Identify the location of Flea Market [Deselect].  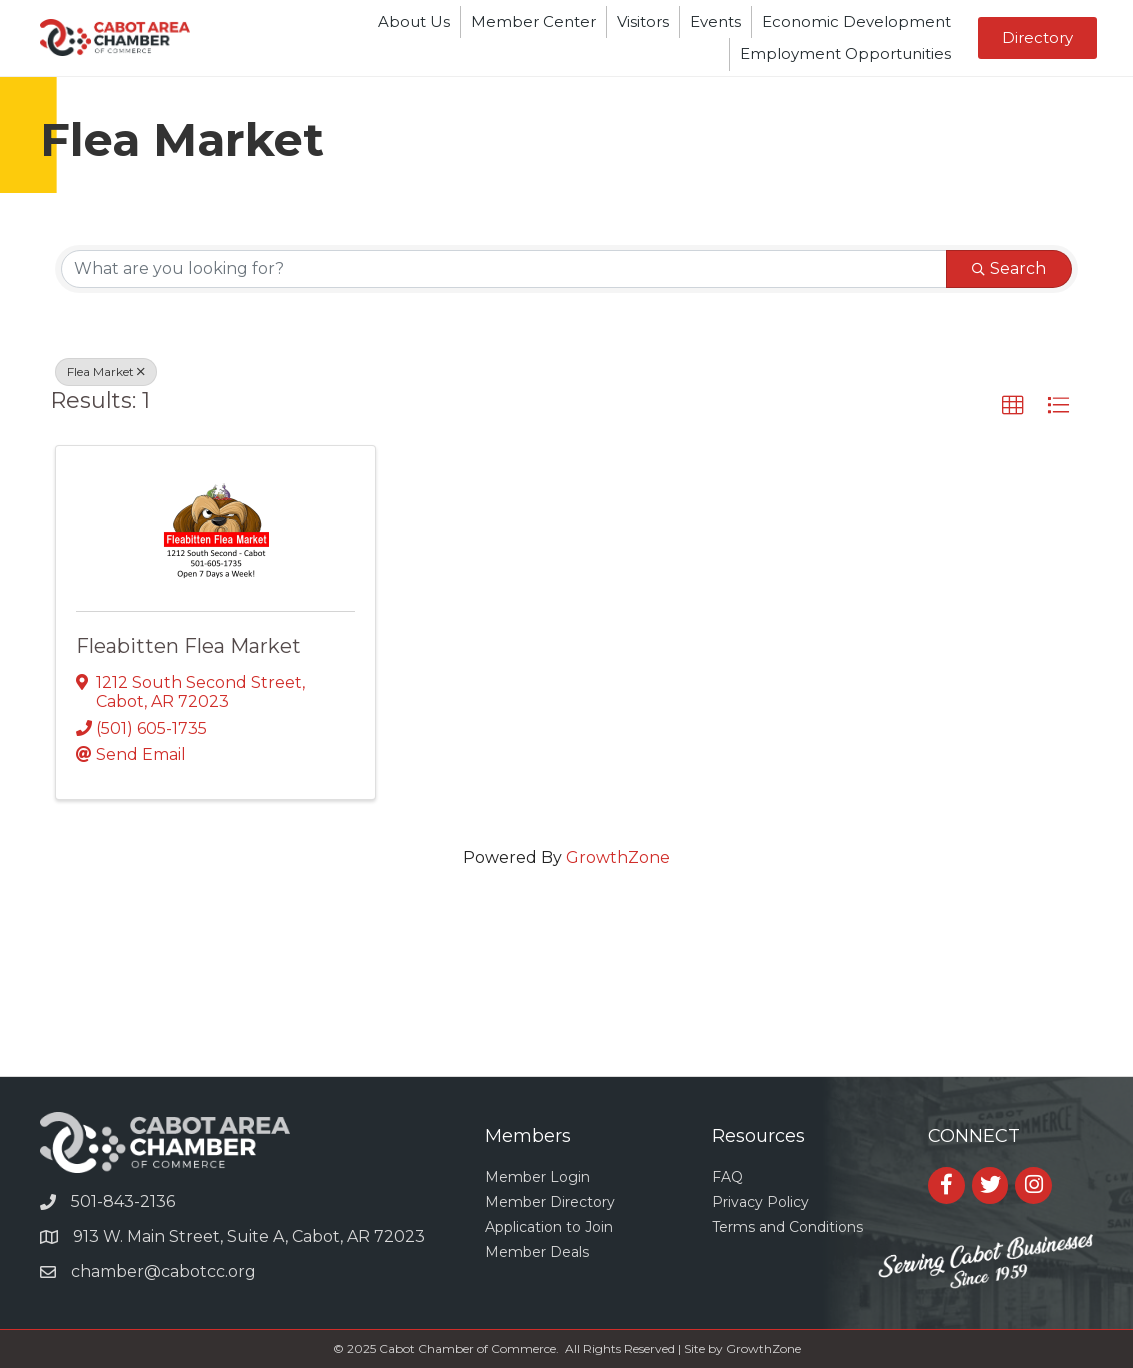
(106, 371).